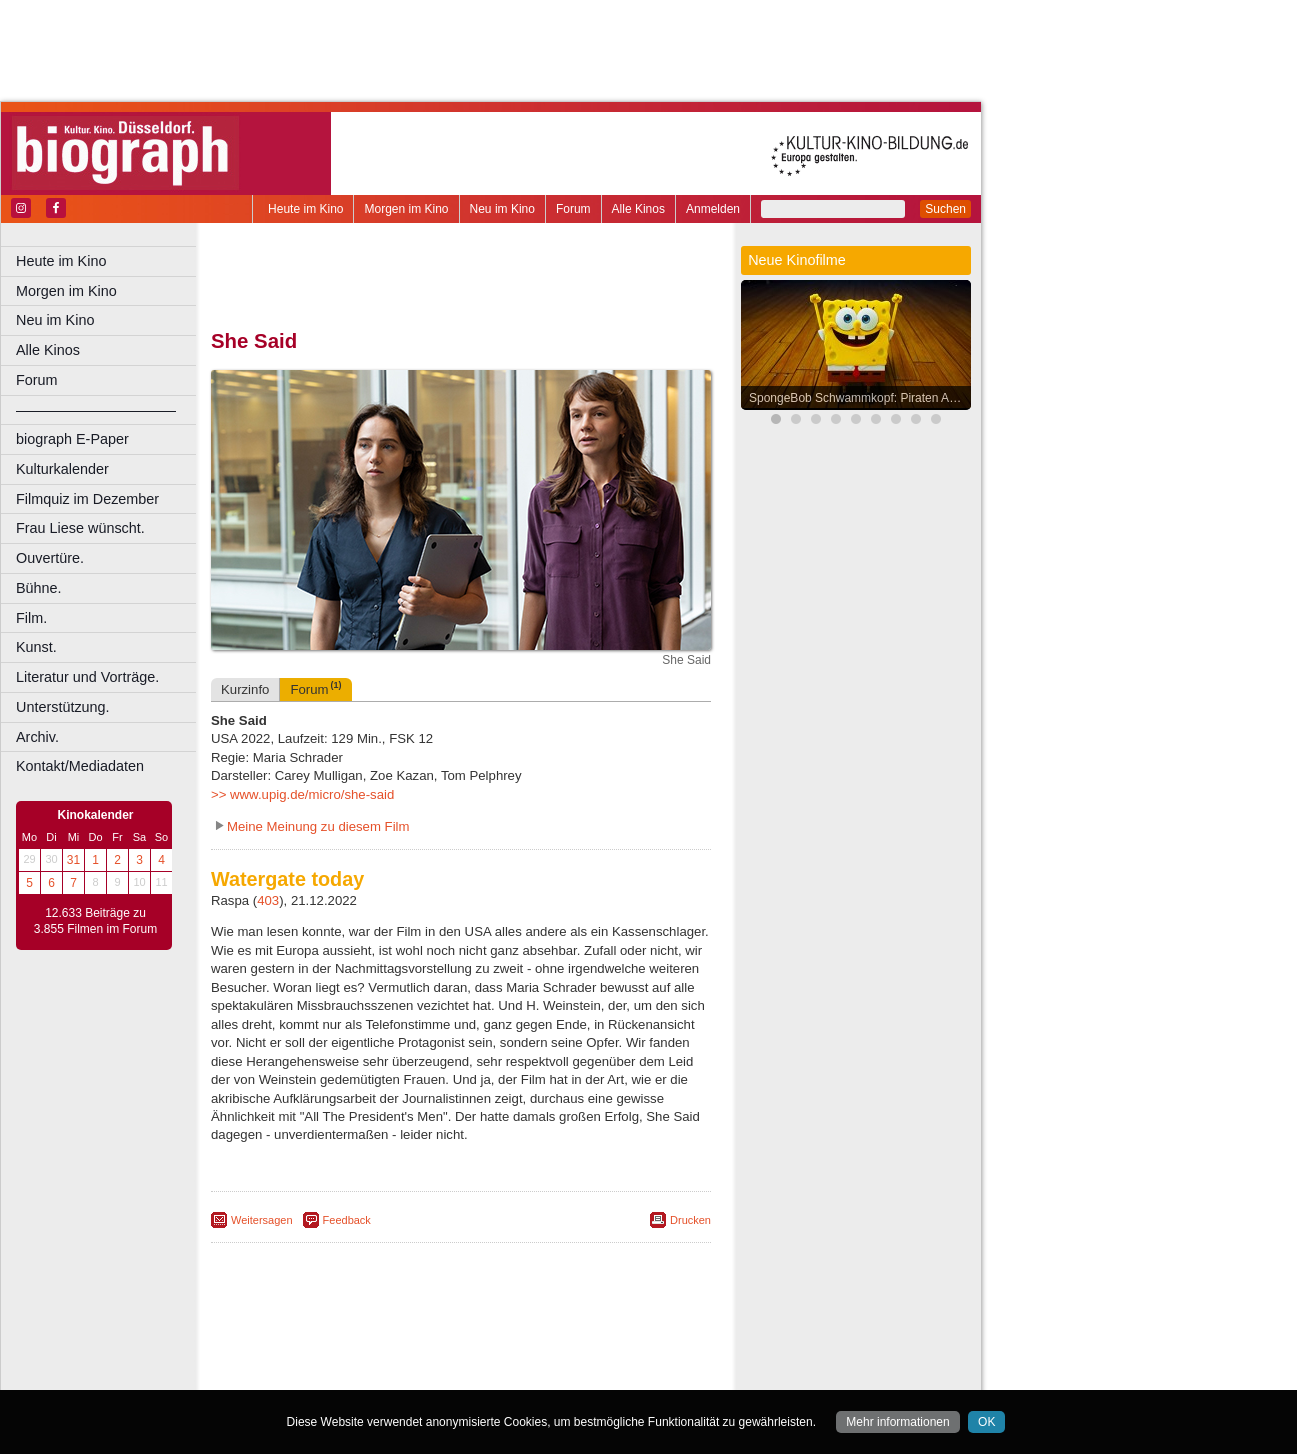 The width and height of the screenshot is (1297, 1454). What do you see at coordinates (50, 558) in the screenshot?
I see `Ouvertüre.` at bounding box center [50, 558].